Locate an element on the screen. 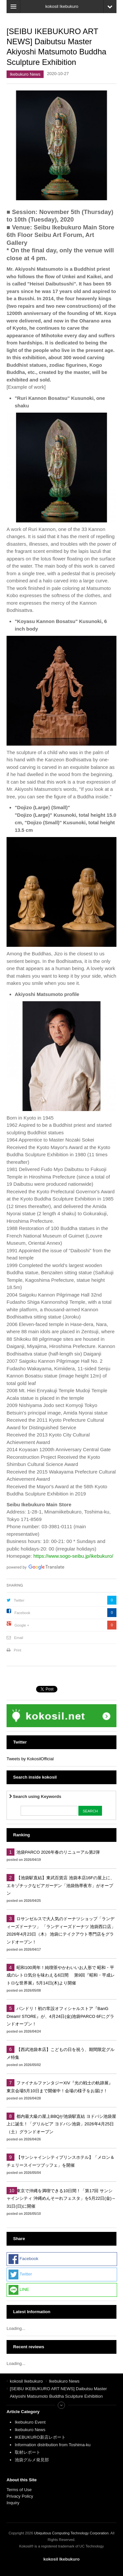 Image resolution: width=123 pixels, height=2576 pixels. 東京で沖縄を満喫できる10日間！「第17回 サンシャインシティ 沖縄めんそーれフェスタ」を5月22日(金)～31日(日)に開催 is located at coordinates (61, 2198).